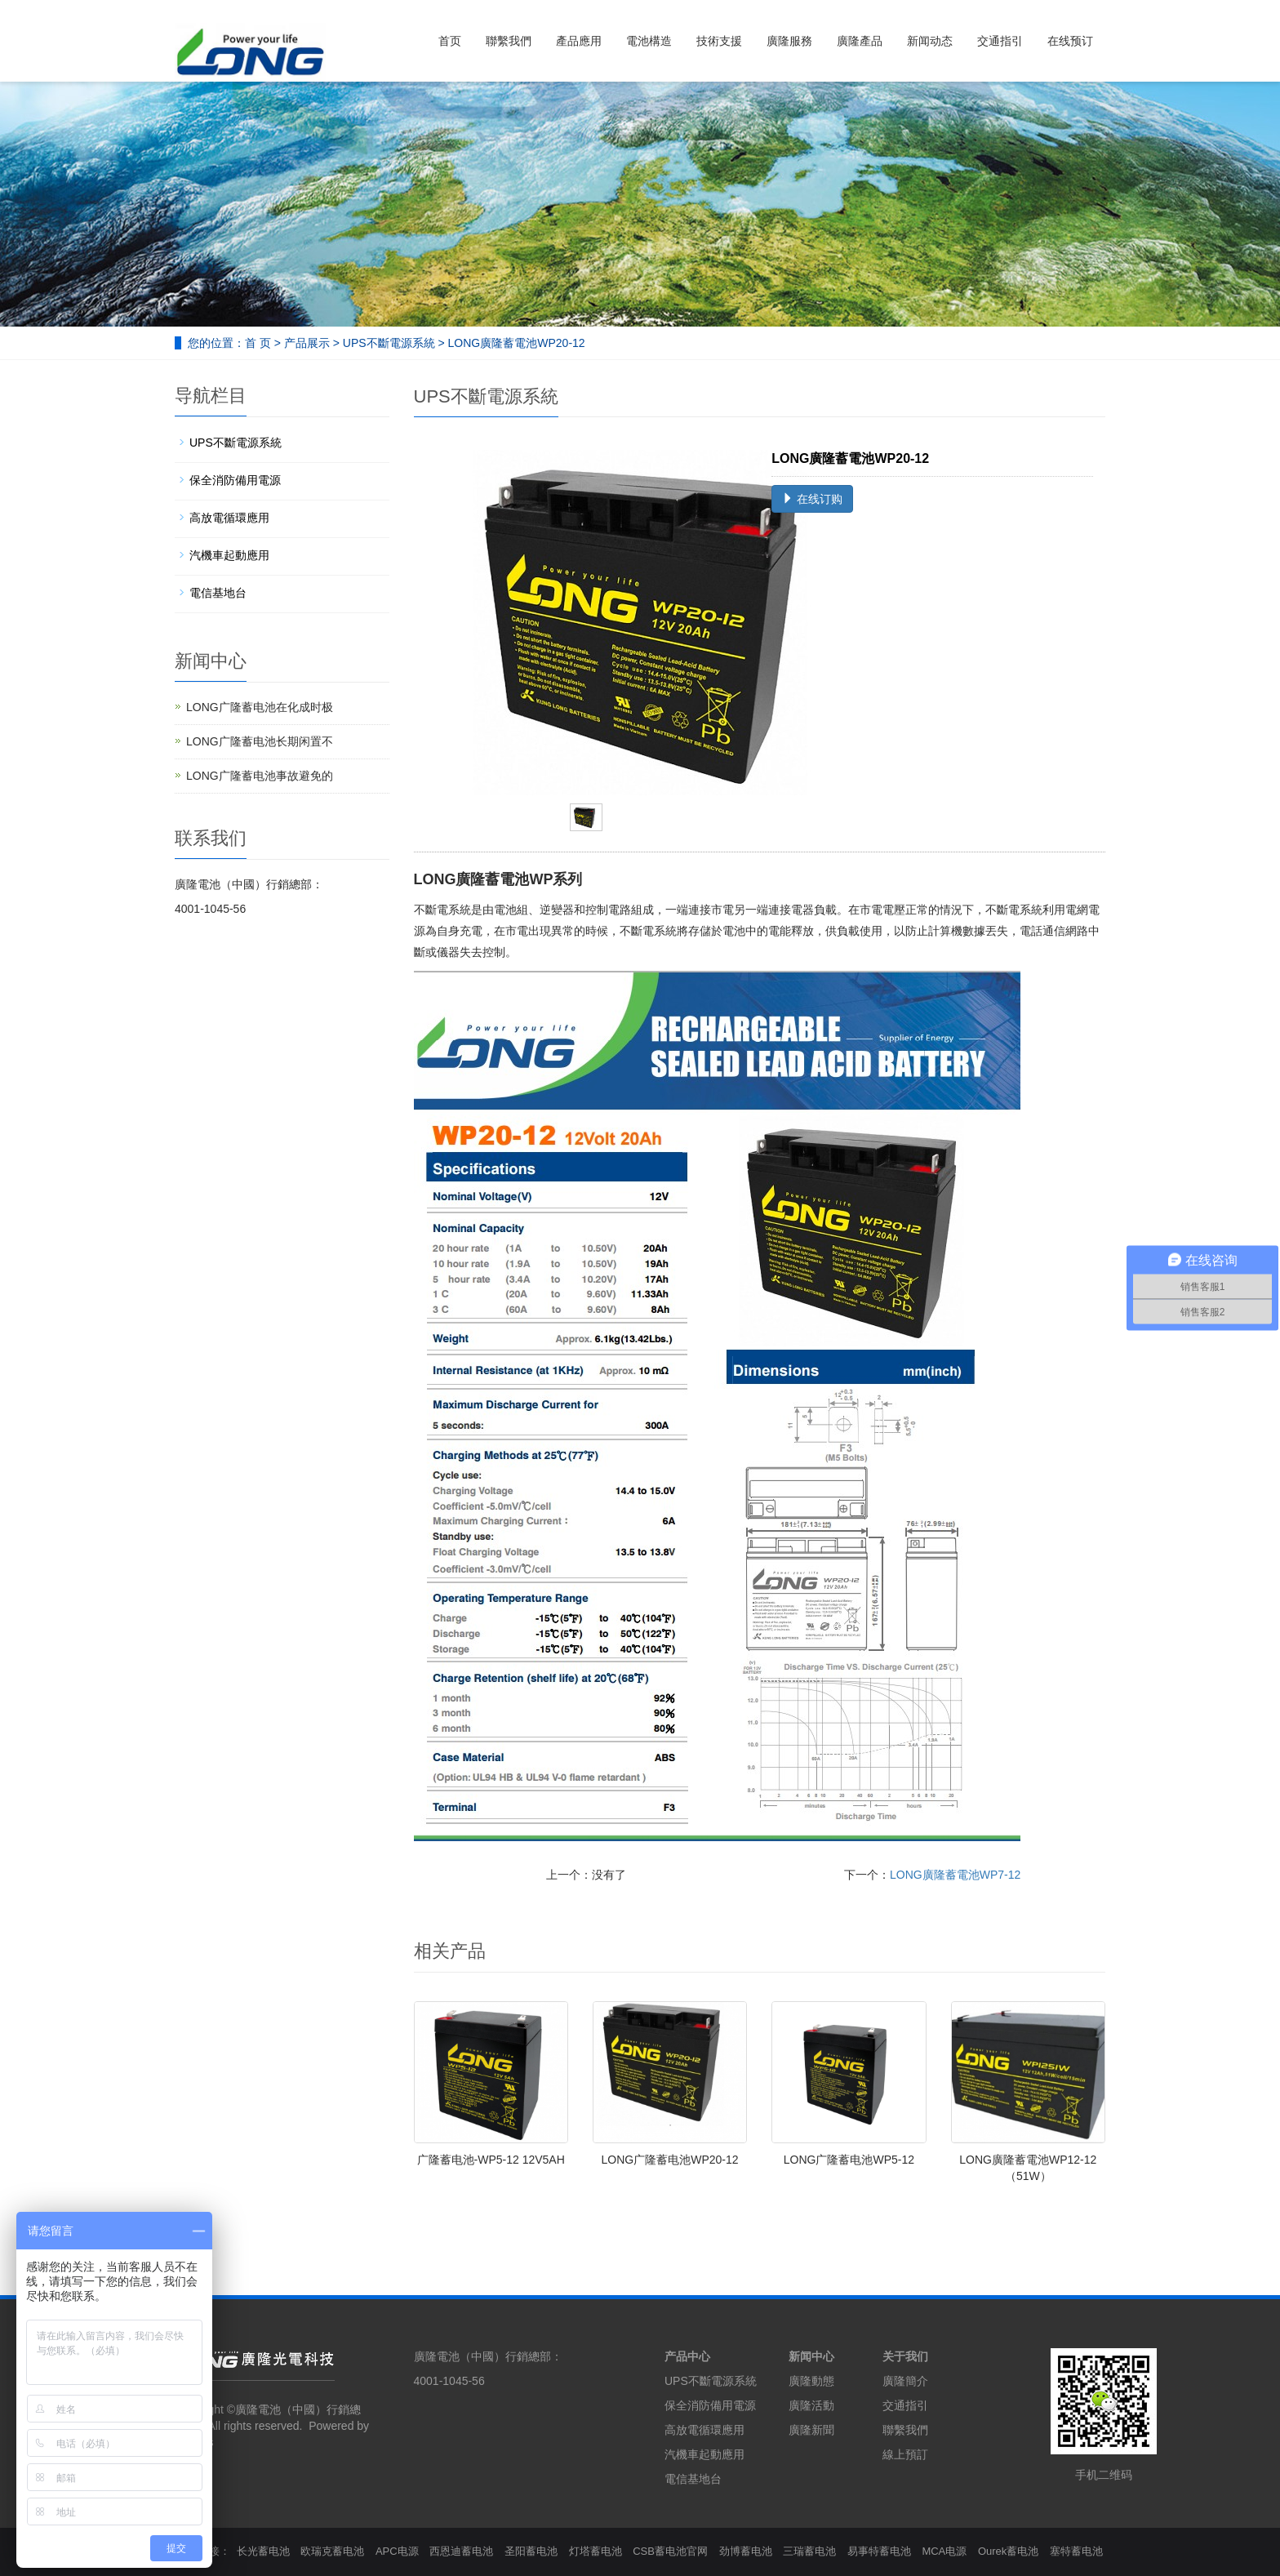 This screenshot has height=2576, width=1280. What do you see at coordinates (1000, 40) in the screenshot?
I see `交通指引` at bounding box center [1000, 40].